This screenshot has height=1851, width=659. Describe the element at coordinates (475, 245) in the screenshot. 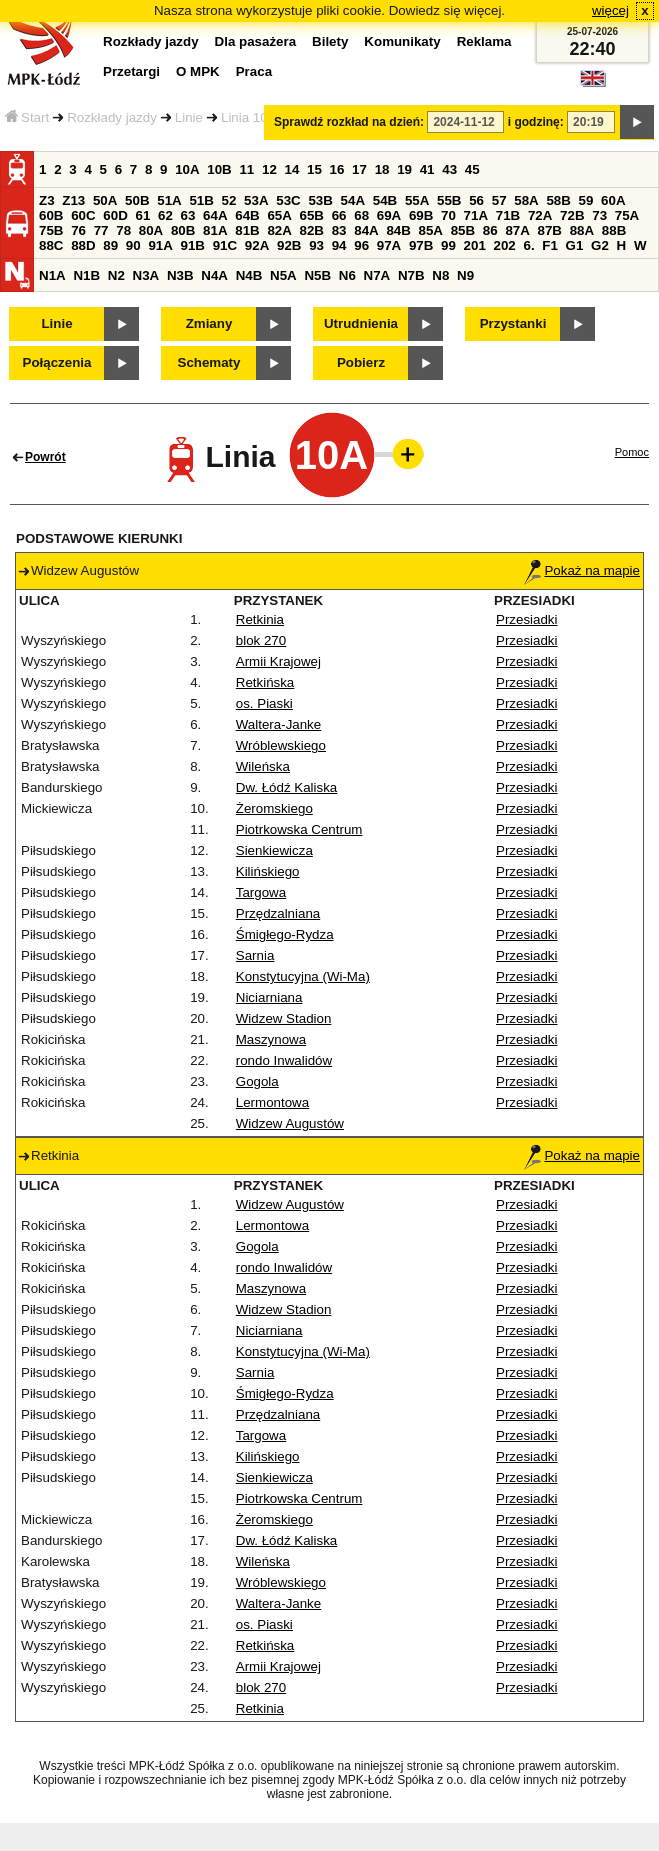

I see `201` at that location.